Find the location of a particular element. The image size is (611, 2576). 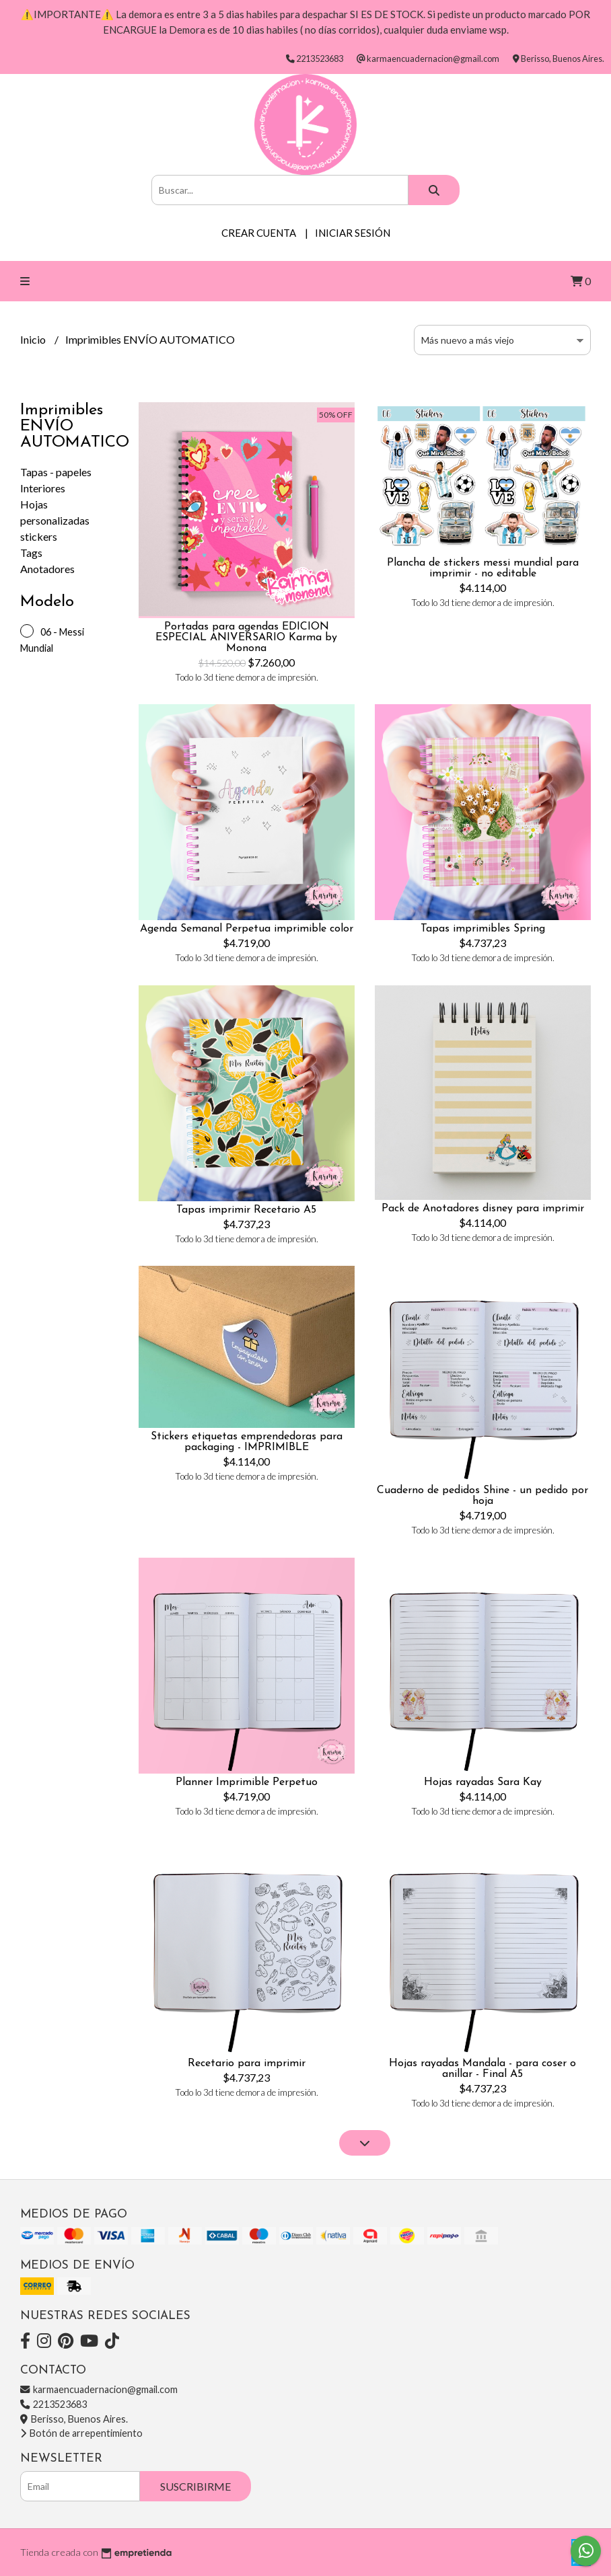

Hojas rayadas Sara Kay is located at coordinates (483, 1782).